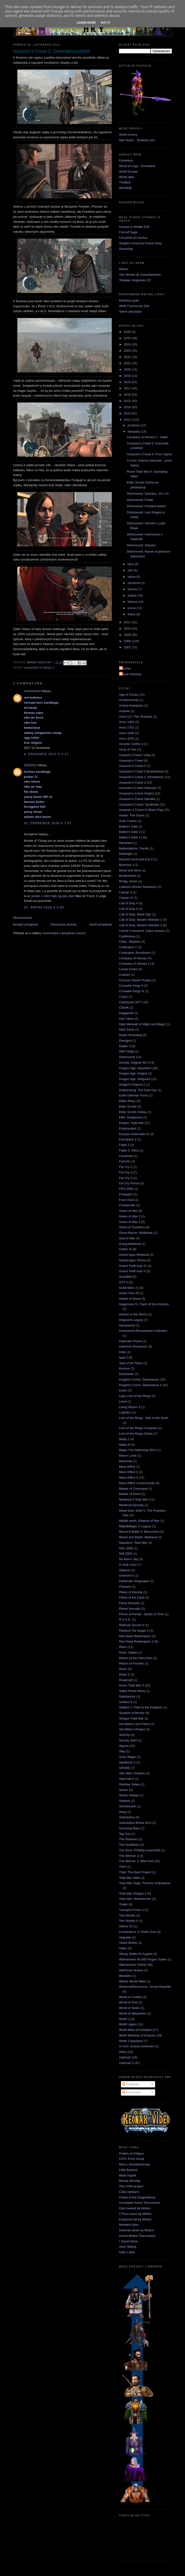 Image resolution: width=185 pixels, height=2576 pixels. Describe the element at coordinates (134, 1254) in the screenshot. I see `Grand Ages Medieval` at that location.